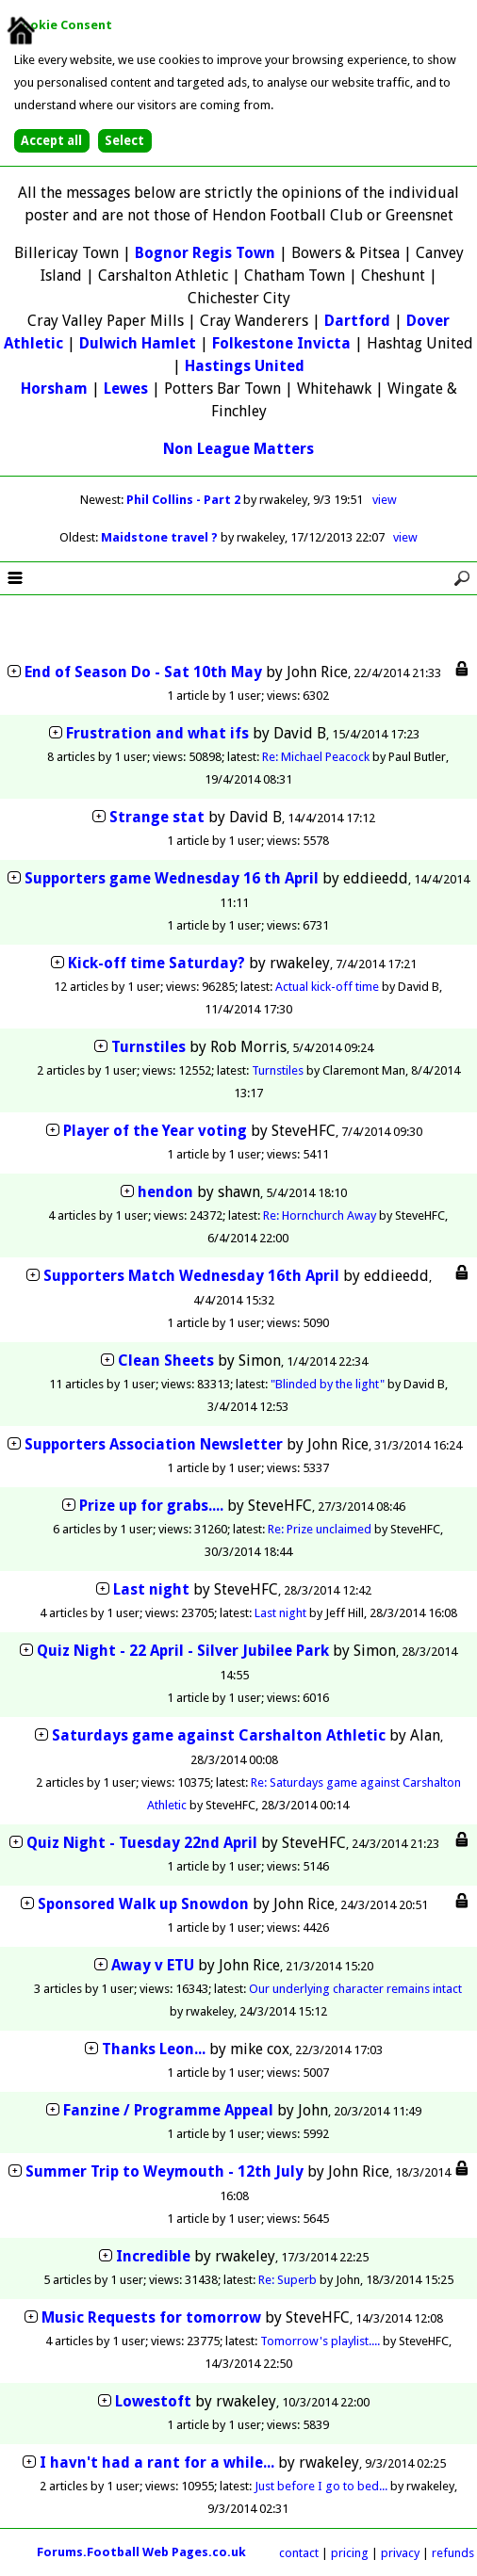 This screenshot has width=477, height=2576. What do you see at coordinates (316, 757) in the screenshot?
I see `Re: Michael Peacock` at bounding box center [316, 757].